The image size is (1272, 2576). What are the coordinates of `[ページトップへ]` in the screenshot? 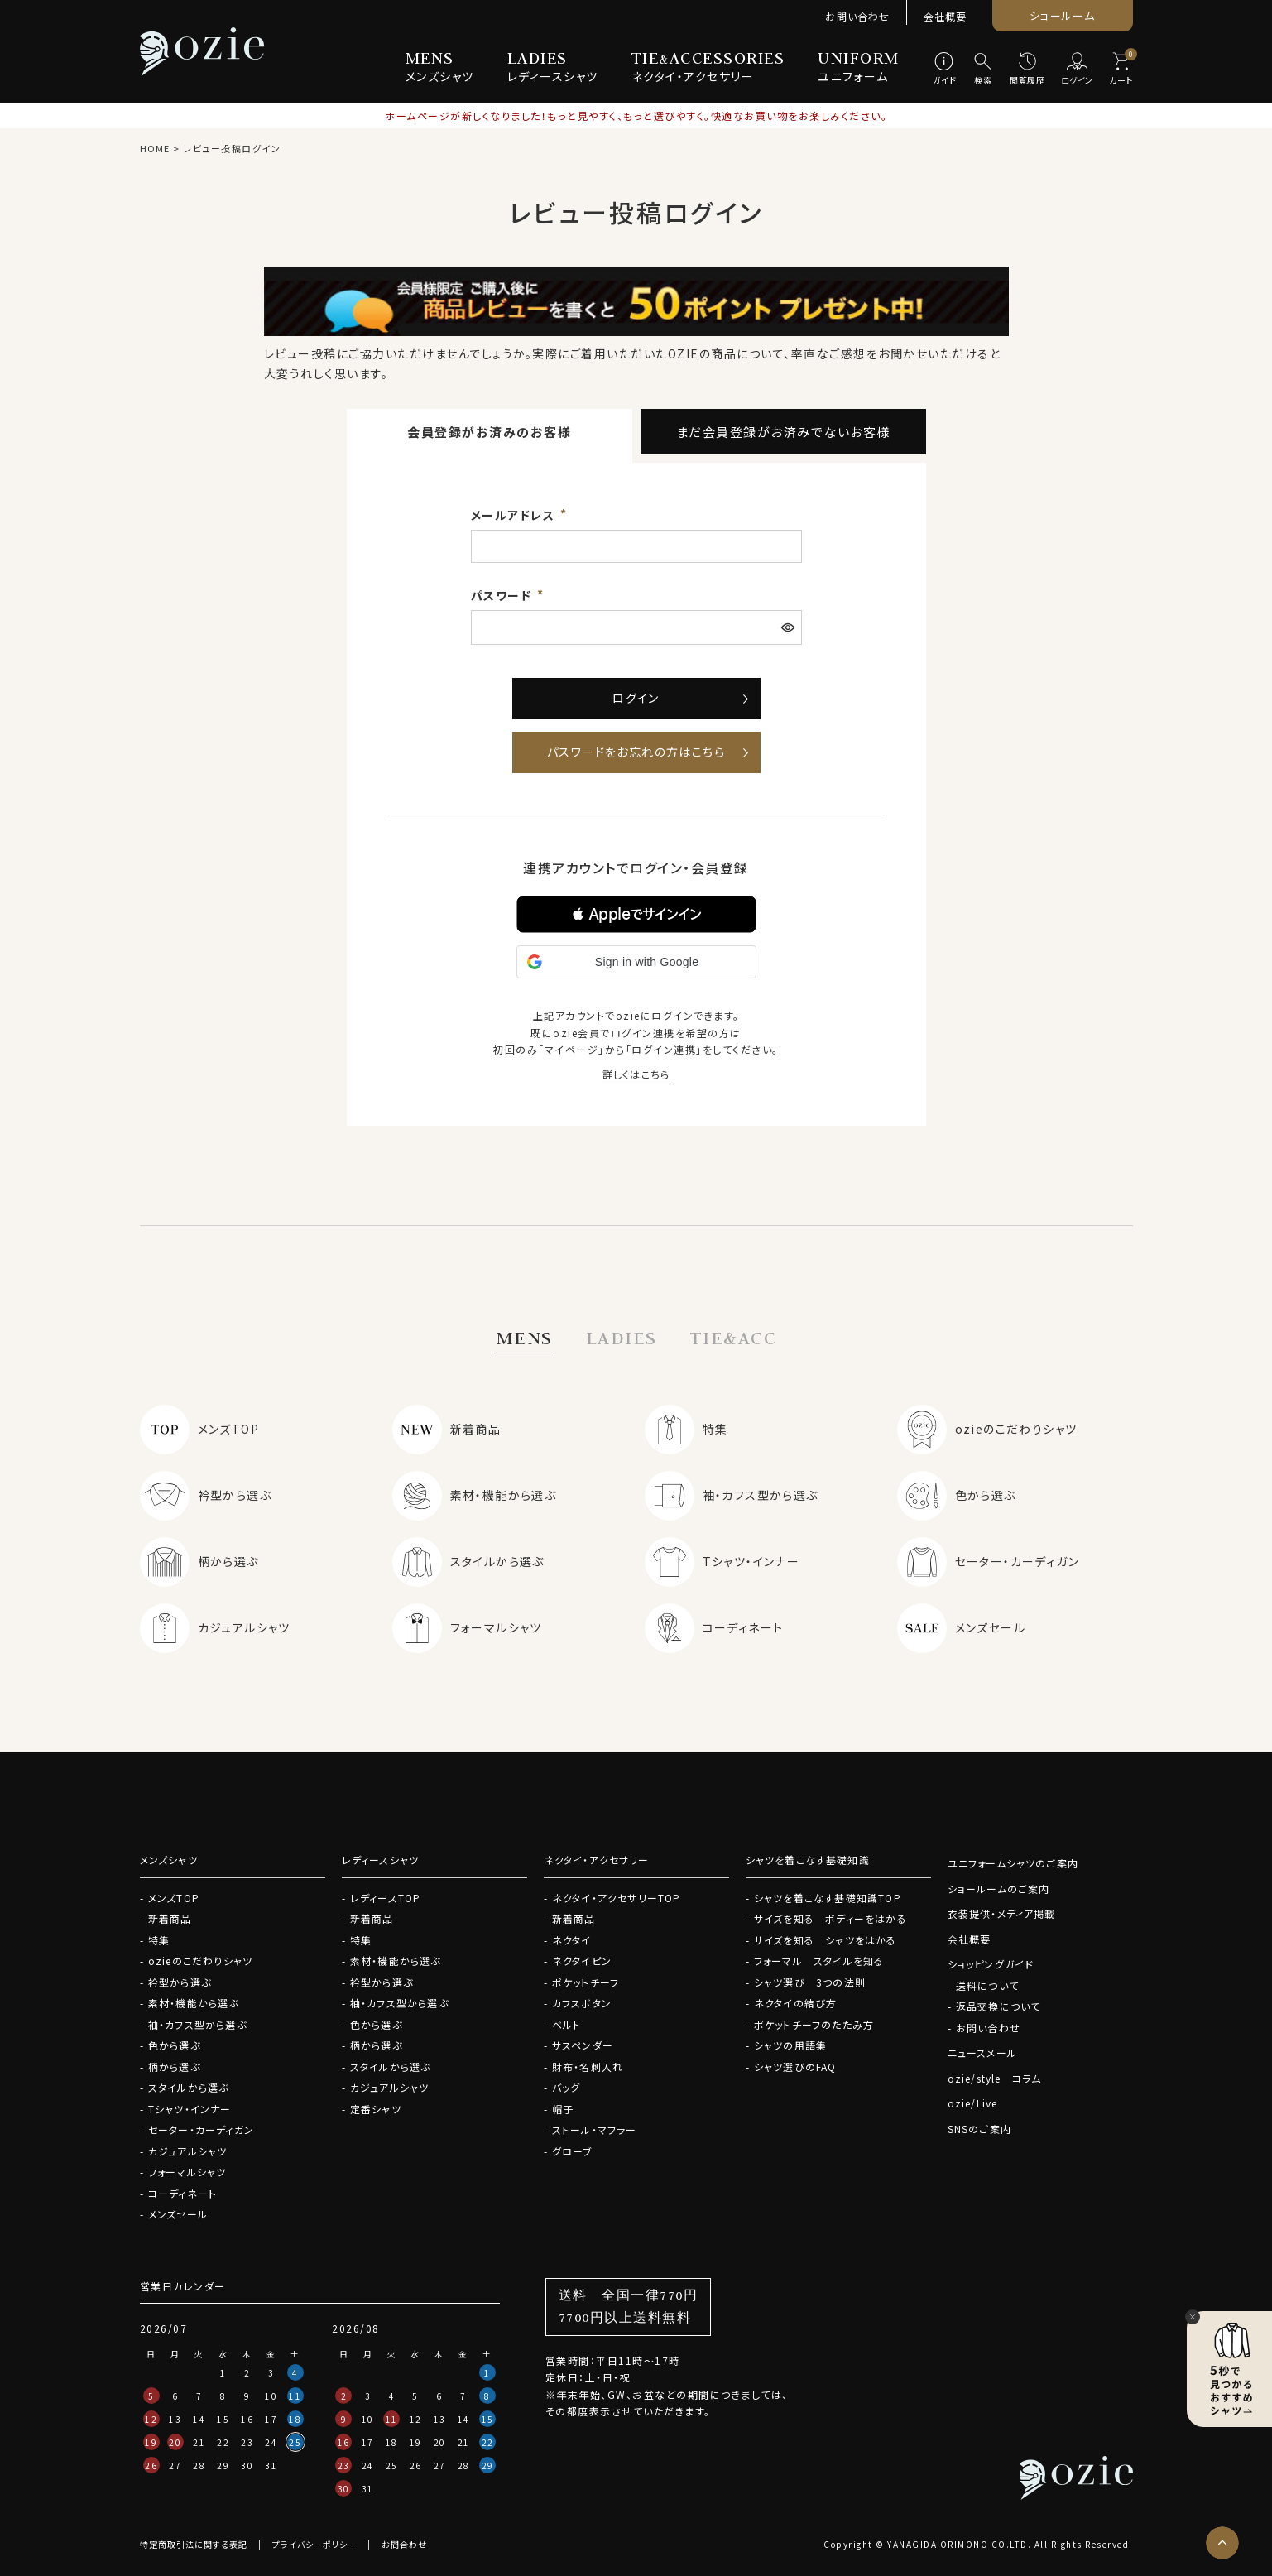 It's located at (1222, 2542).